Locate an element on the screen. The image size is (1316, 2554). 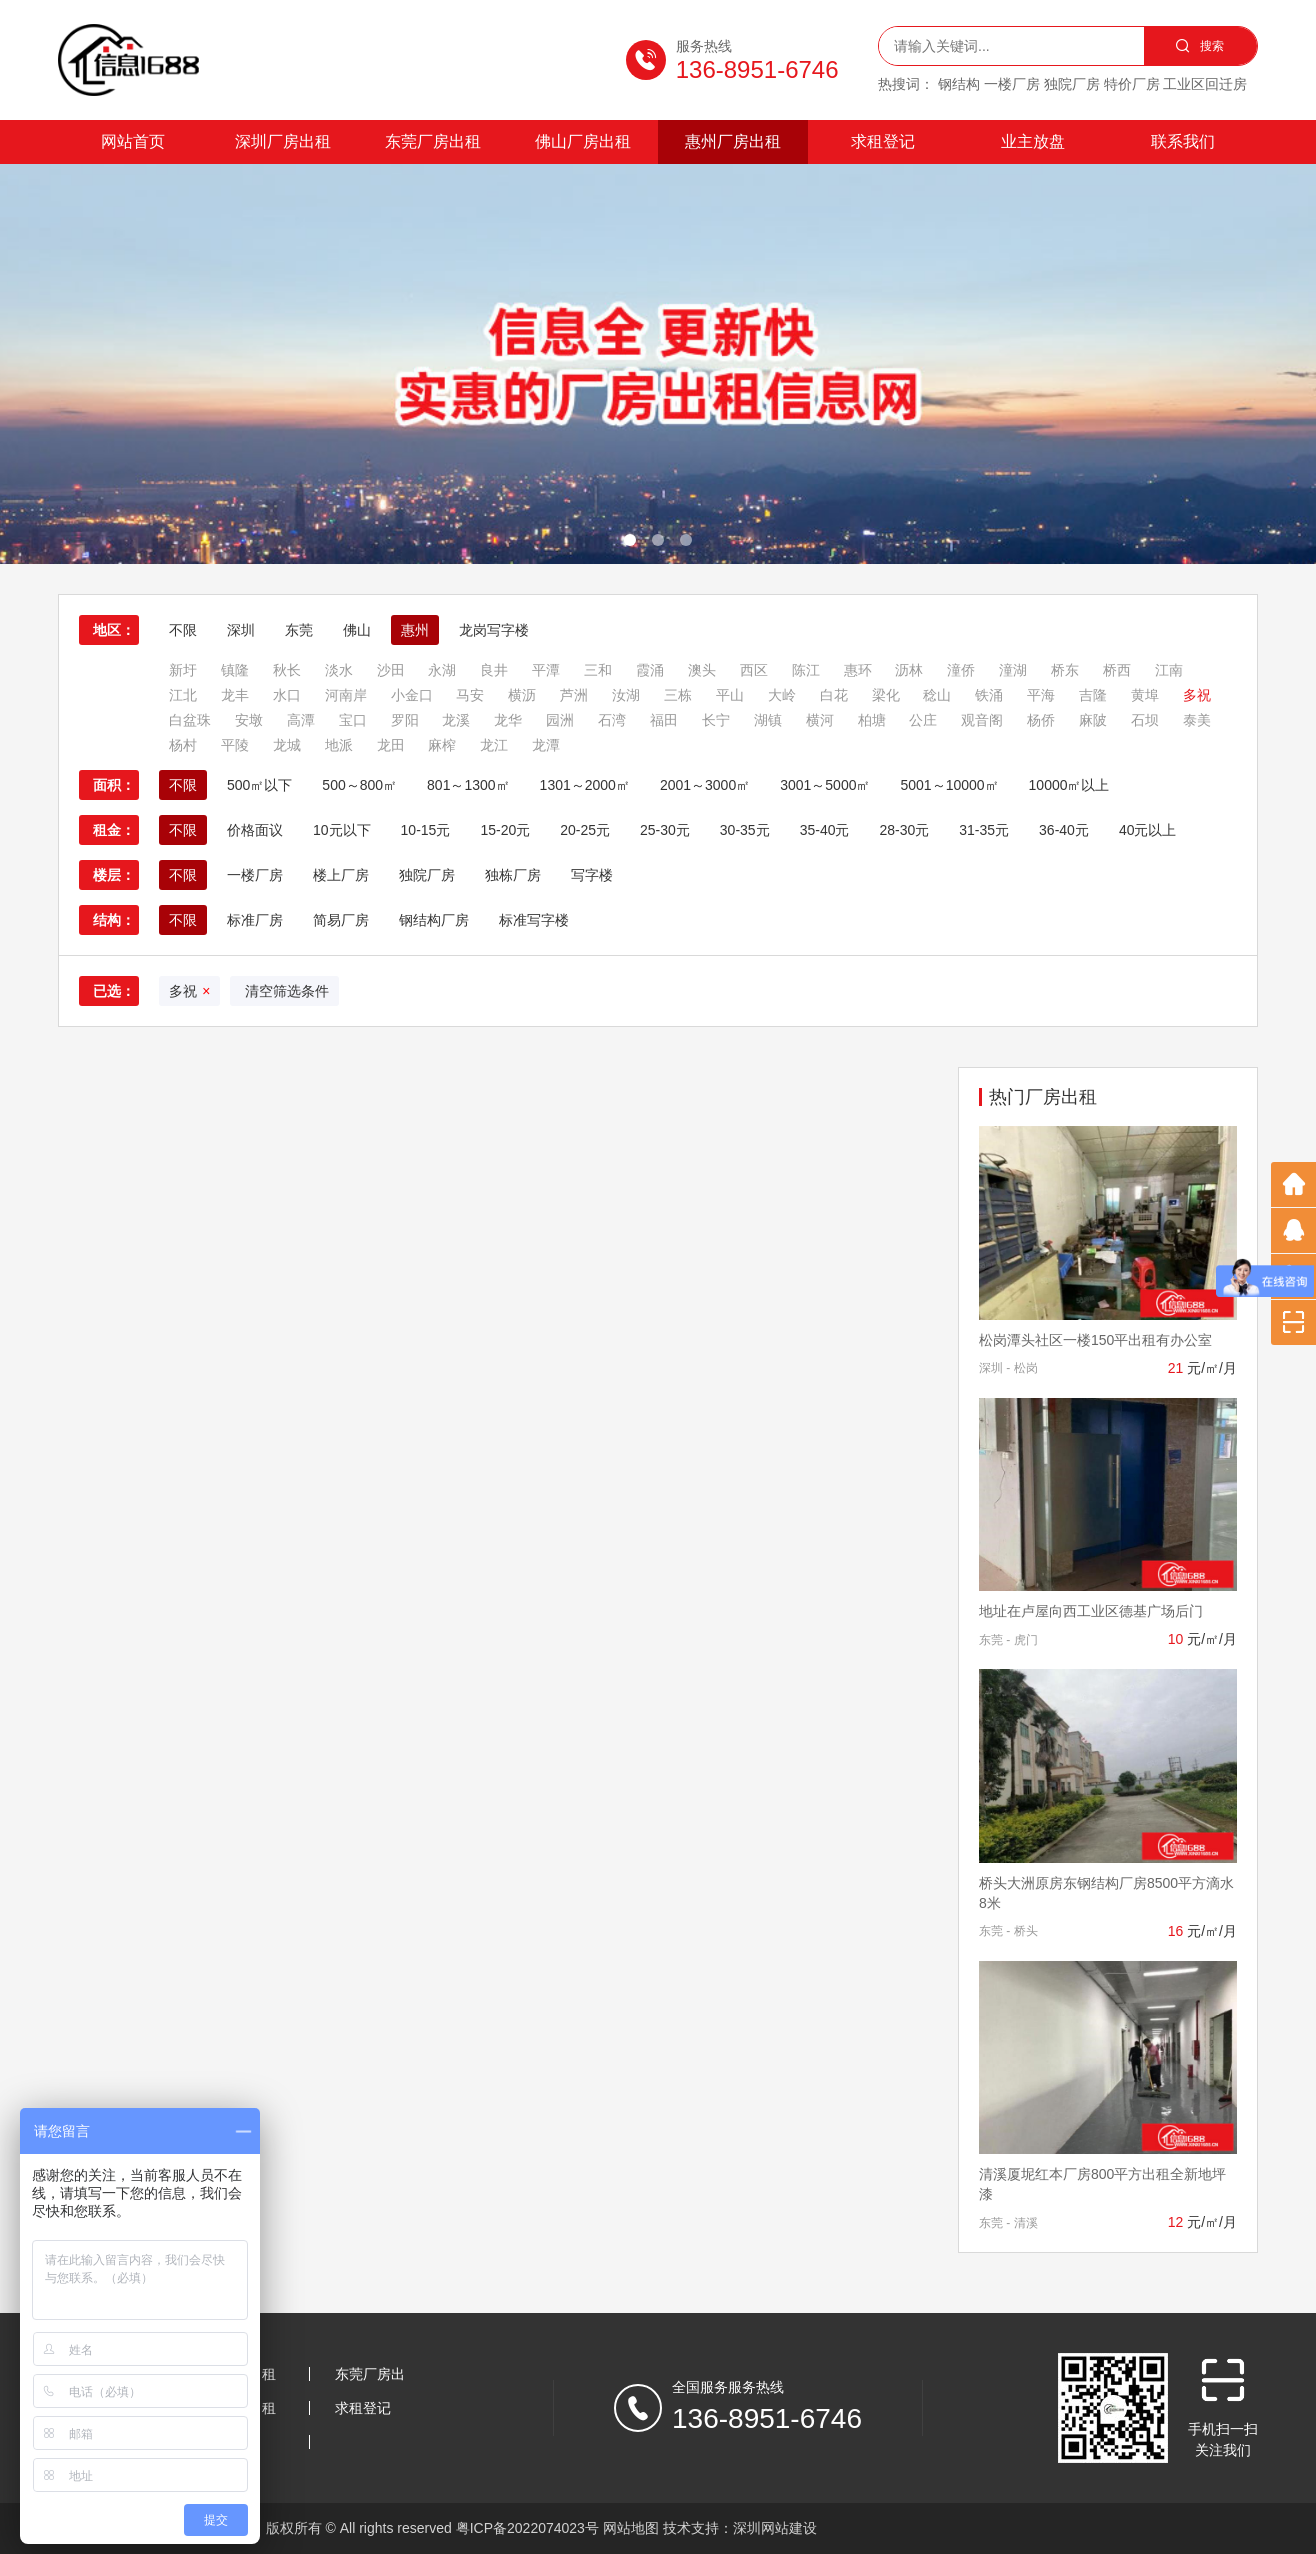
龙岗写字楼 is located at coordinates (494, 630).